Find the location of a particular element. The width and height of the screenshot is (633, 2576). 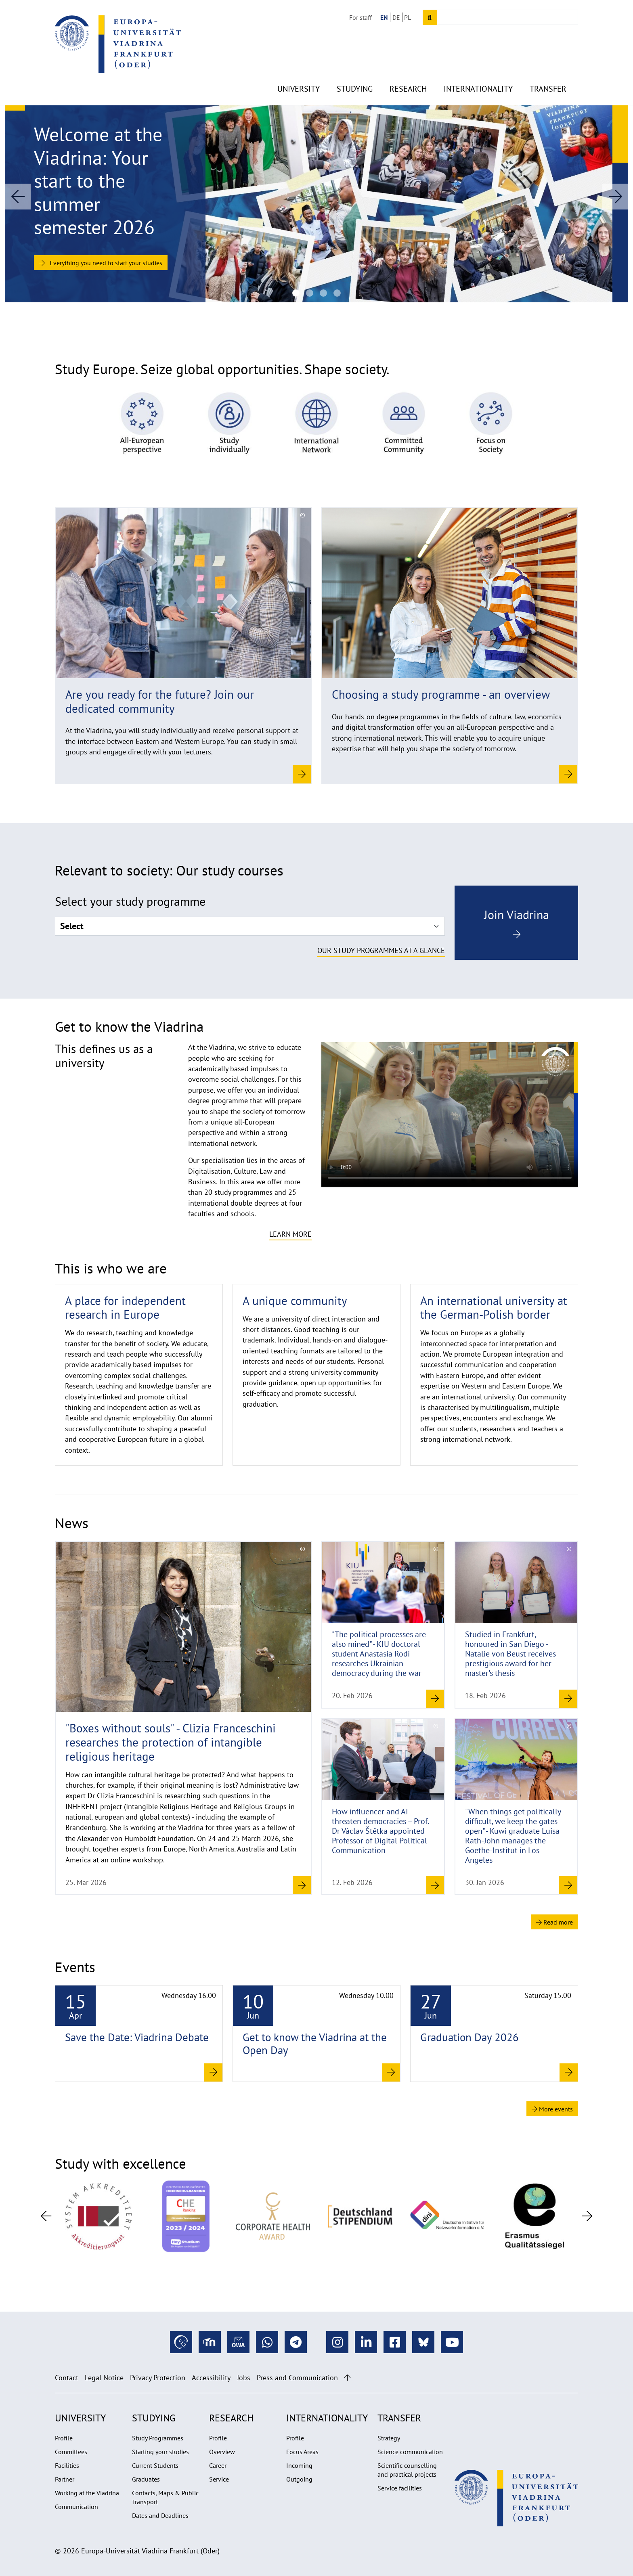

Facilities is located at coordinates (67, 2465).